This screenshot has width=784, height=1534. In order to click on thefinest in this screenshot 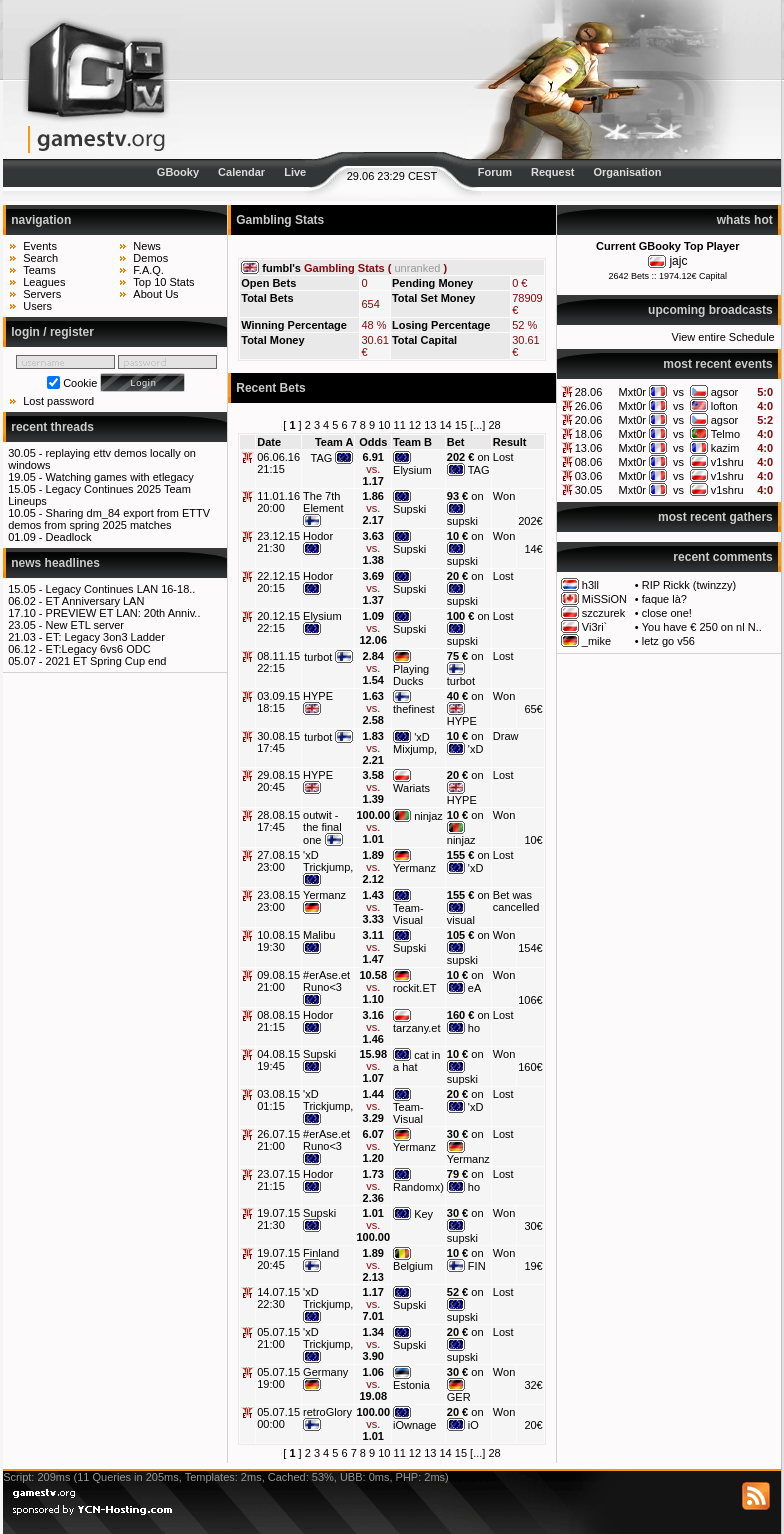, I will do `click(414, 709)`.